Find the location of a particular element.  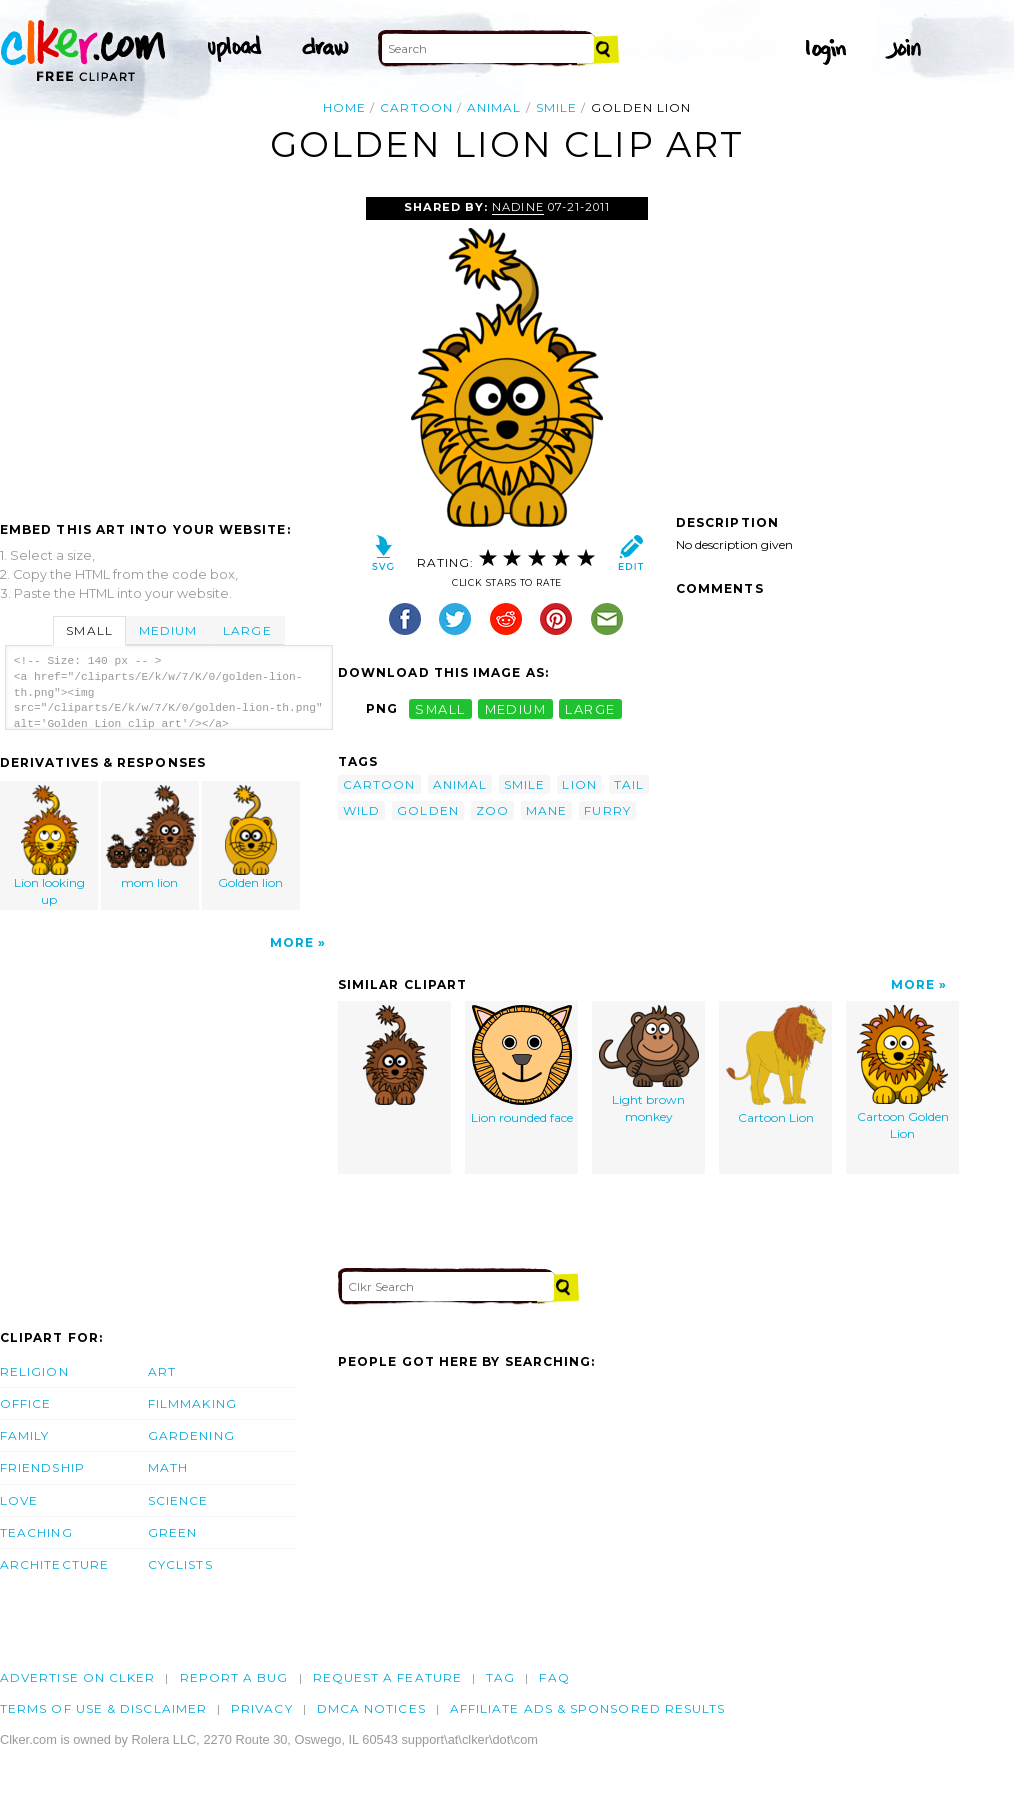

tag is located at coordinates (500, 1677).